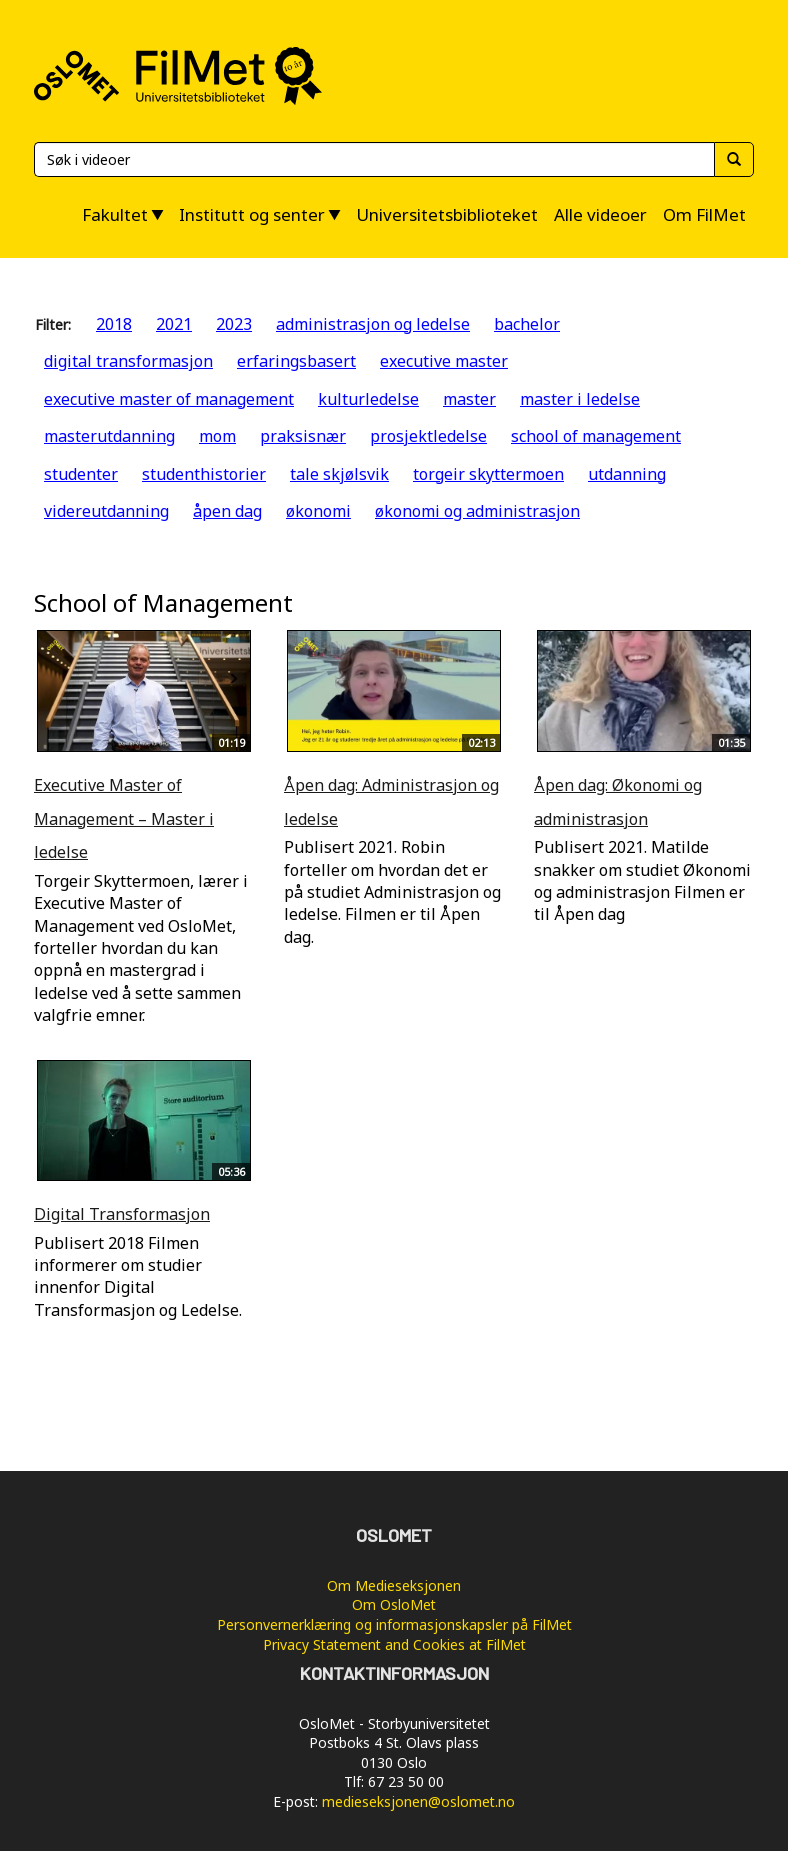 Image resolution: width=788 pixels, height=1851 pixels. I want to click on videreutdanning, so click(106, 511).